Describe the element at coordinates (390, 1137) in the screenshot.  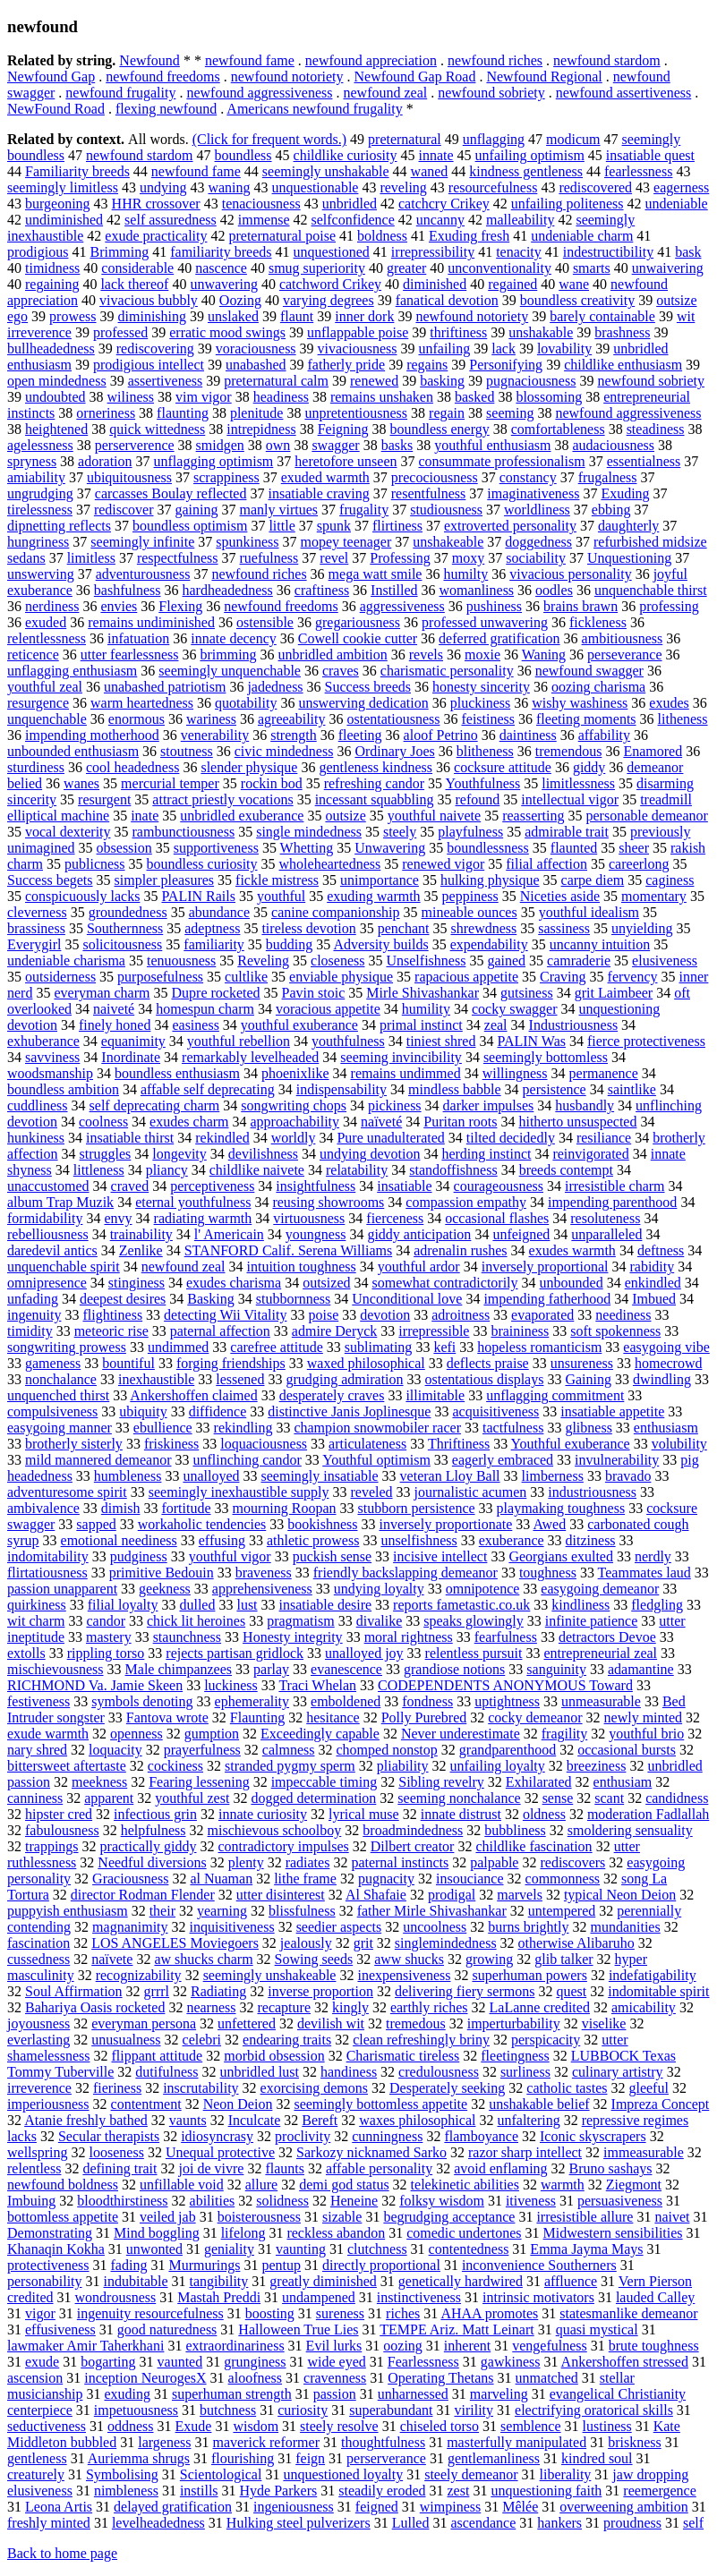
I see `Pure unadulterated` at that location.